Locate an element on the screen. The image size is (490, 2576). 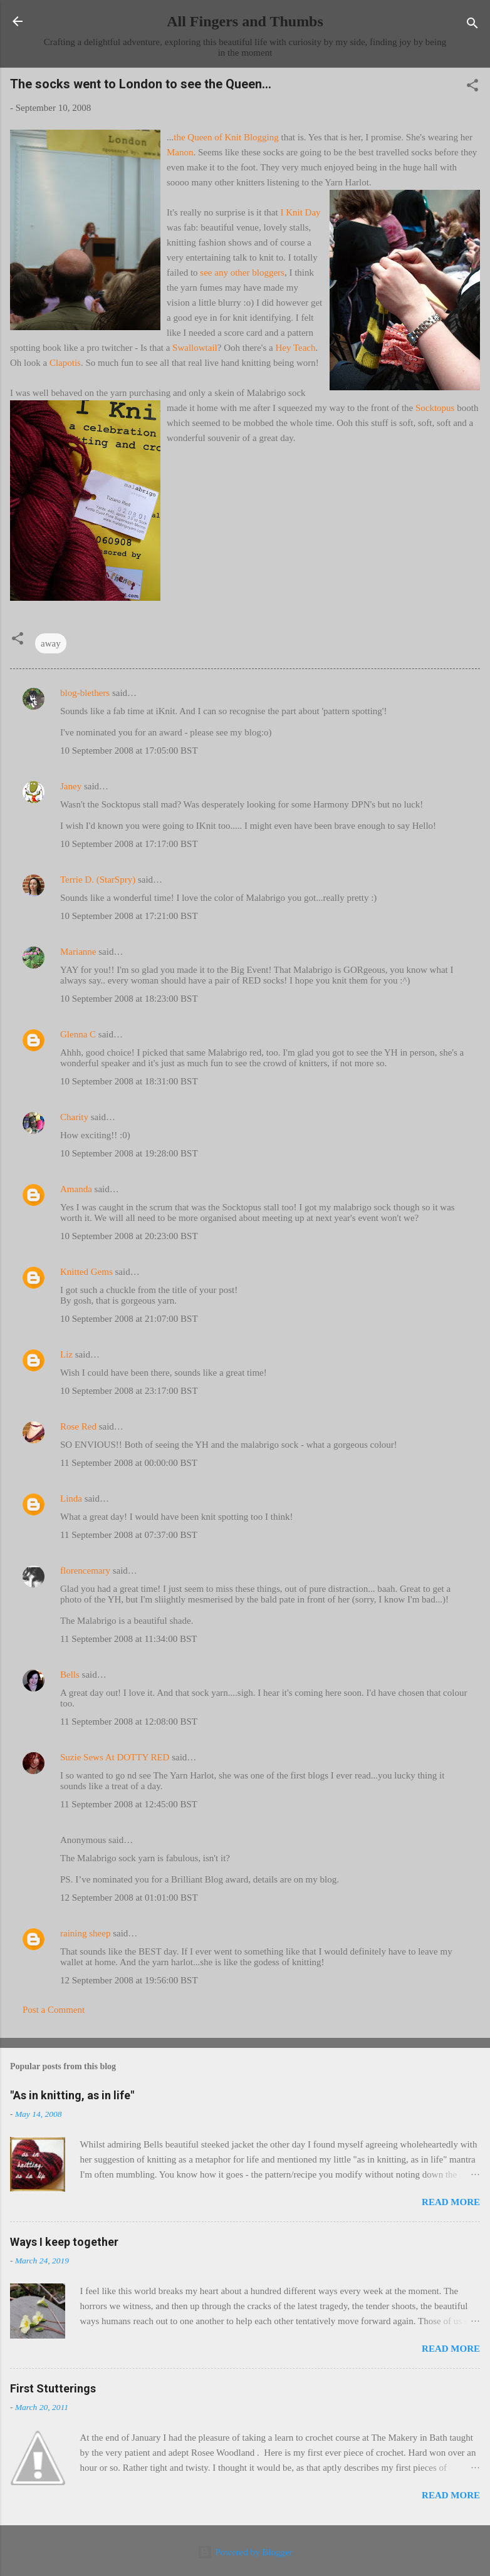
Bells is located at coordinates (70, 1675).